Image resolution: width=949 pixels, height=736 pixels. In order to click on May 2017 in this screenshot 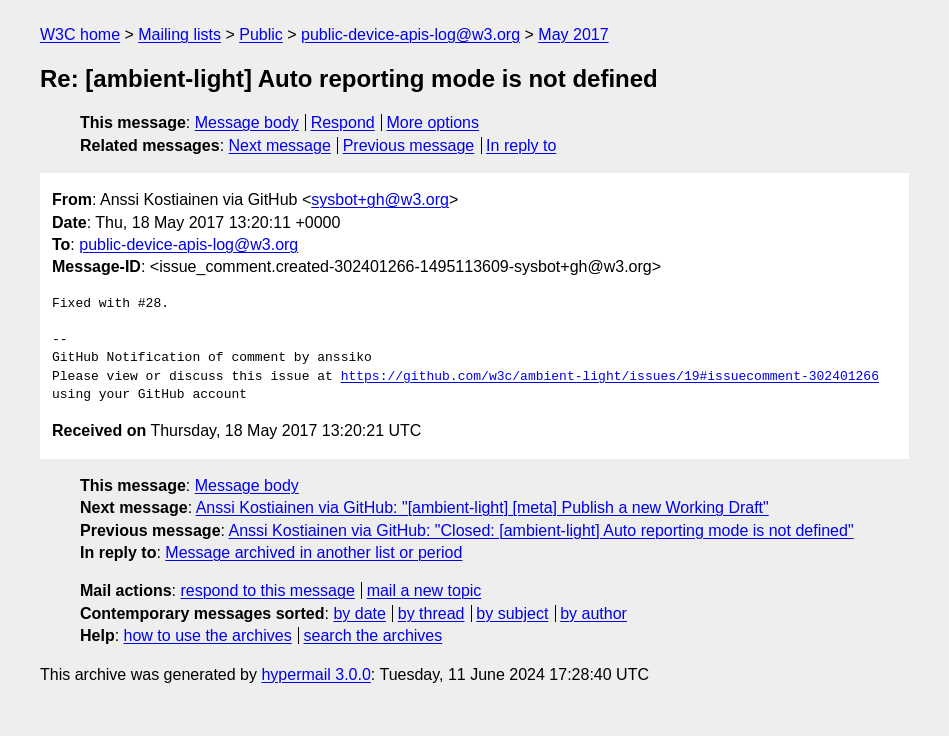, I will do `click(573, 34)`.